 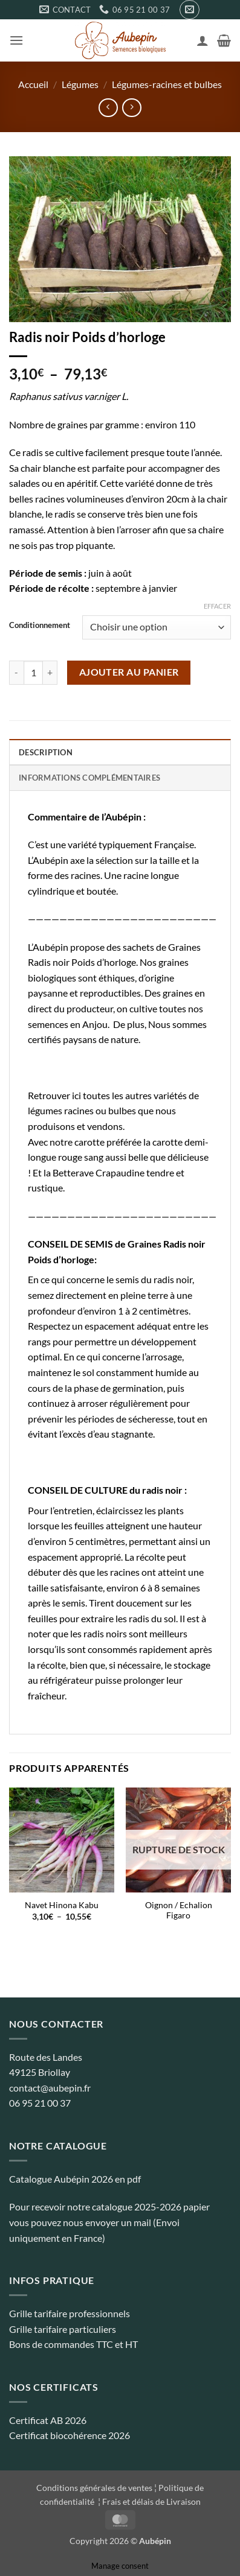 I want to click on Légumes, so click(x=80, y=84).